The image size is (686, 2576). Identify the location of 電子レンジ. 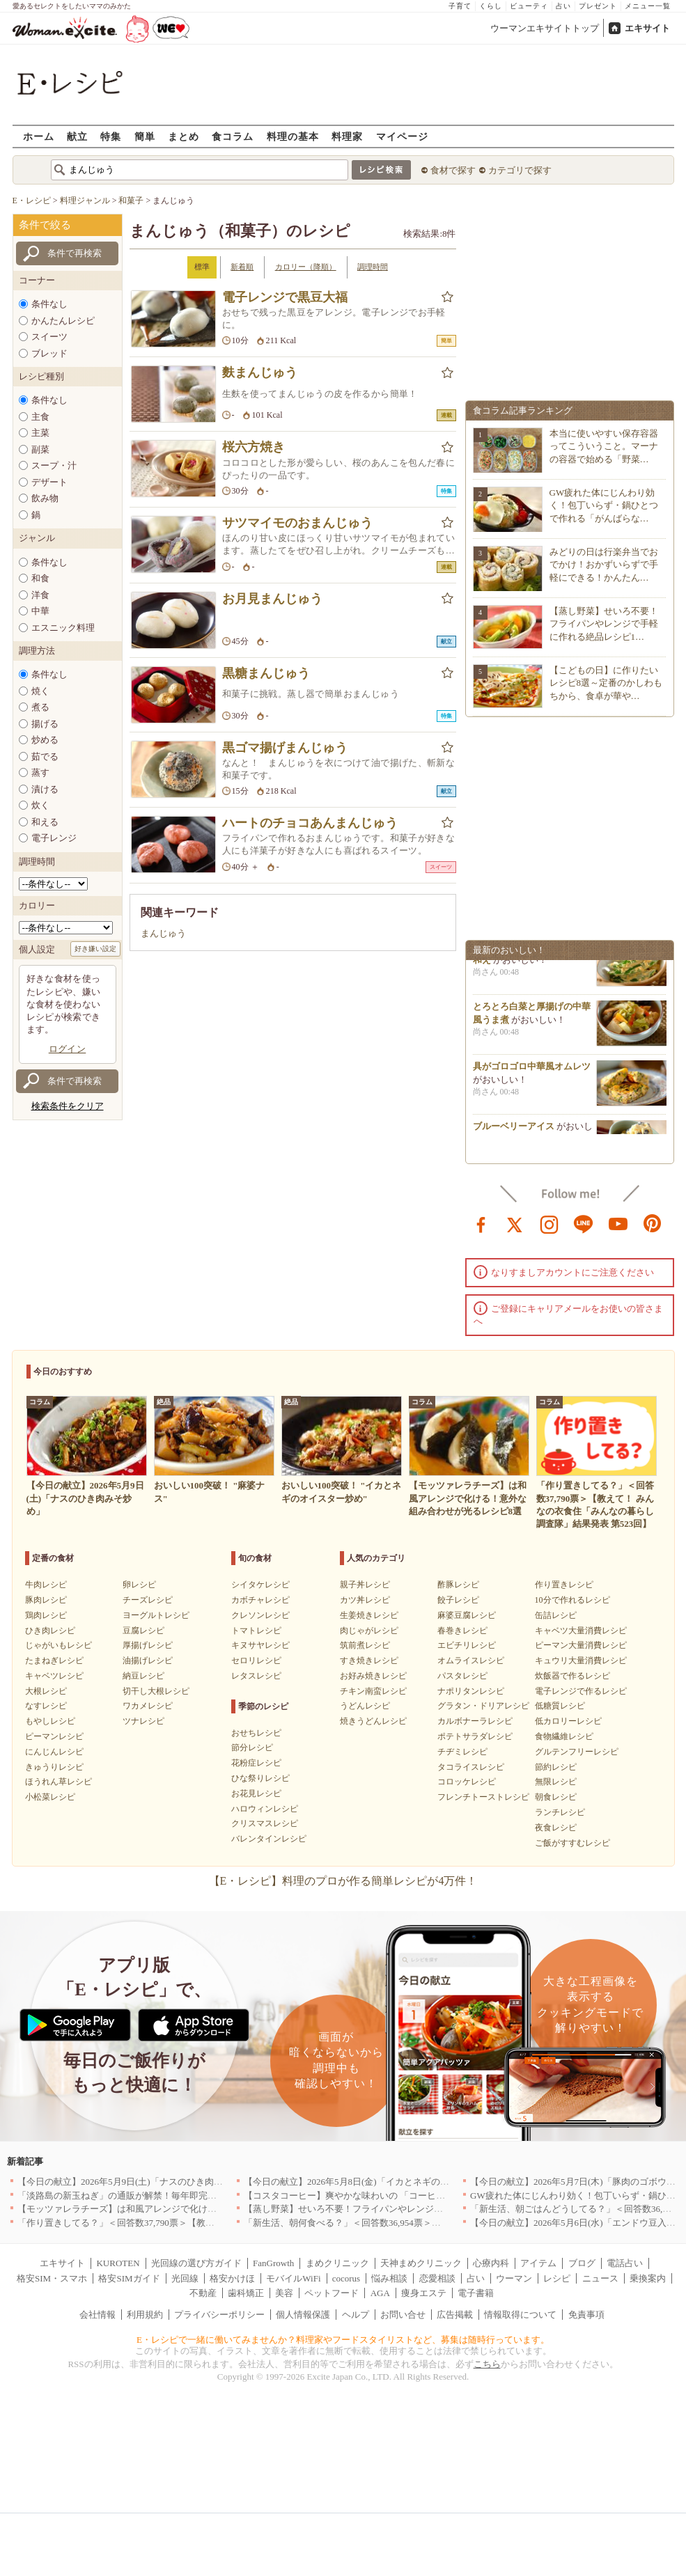
(54, 838).